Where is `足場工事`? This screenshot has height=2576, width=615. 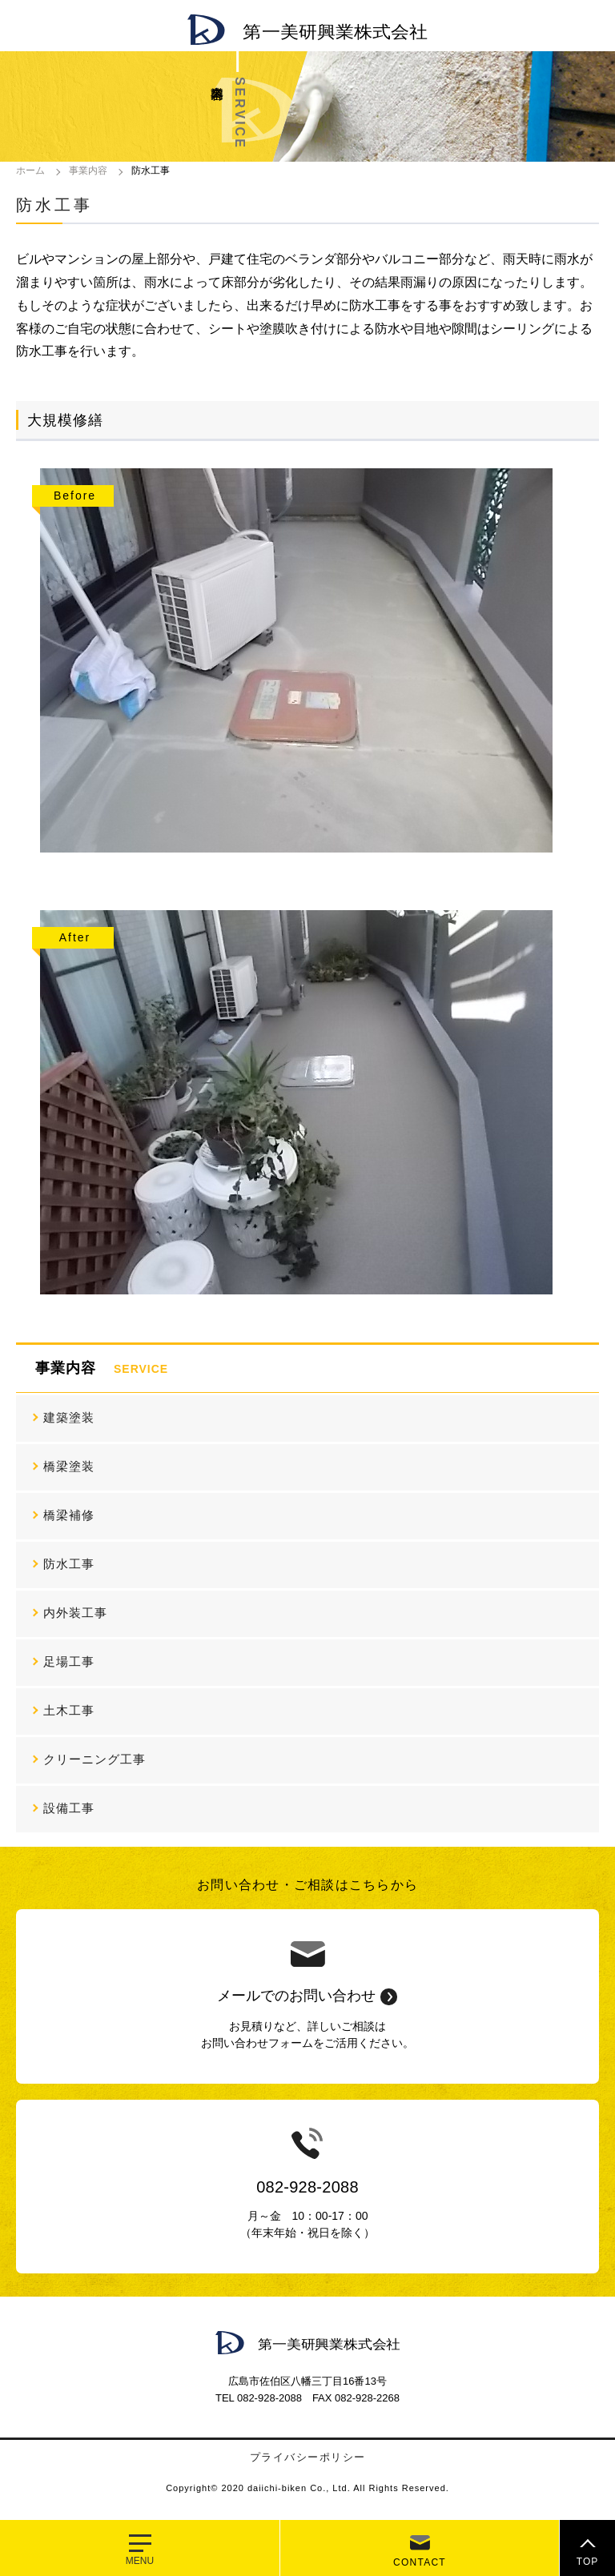
足場工事 is located at coordinates (68, 1661).